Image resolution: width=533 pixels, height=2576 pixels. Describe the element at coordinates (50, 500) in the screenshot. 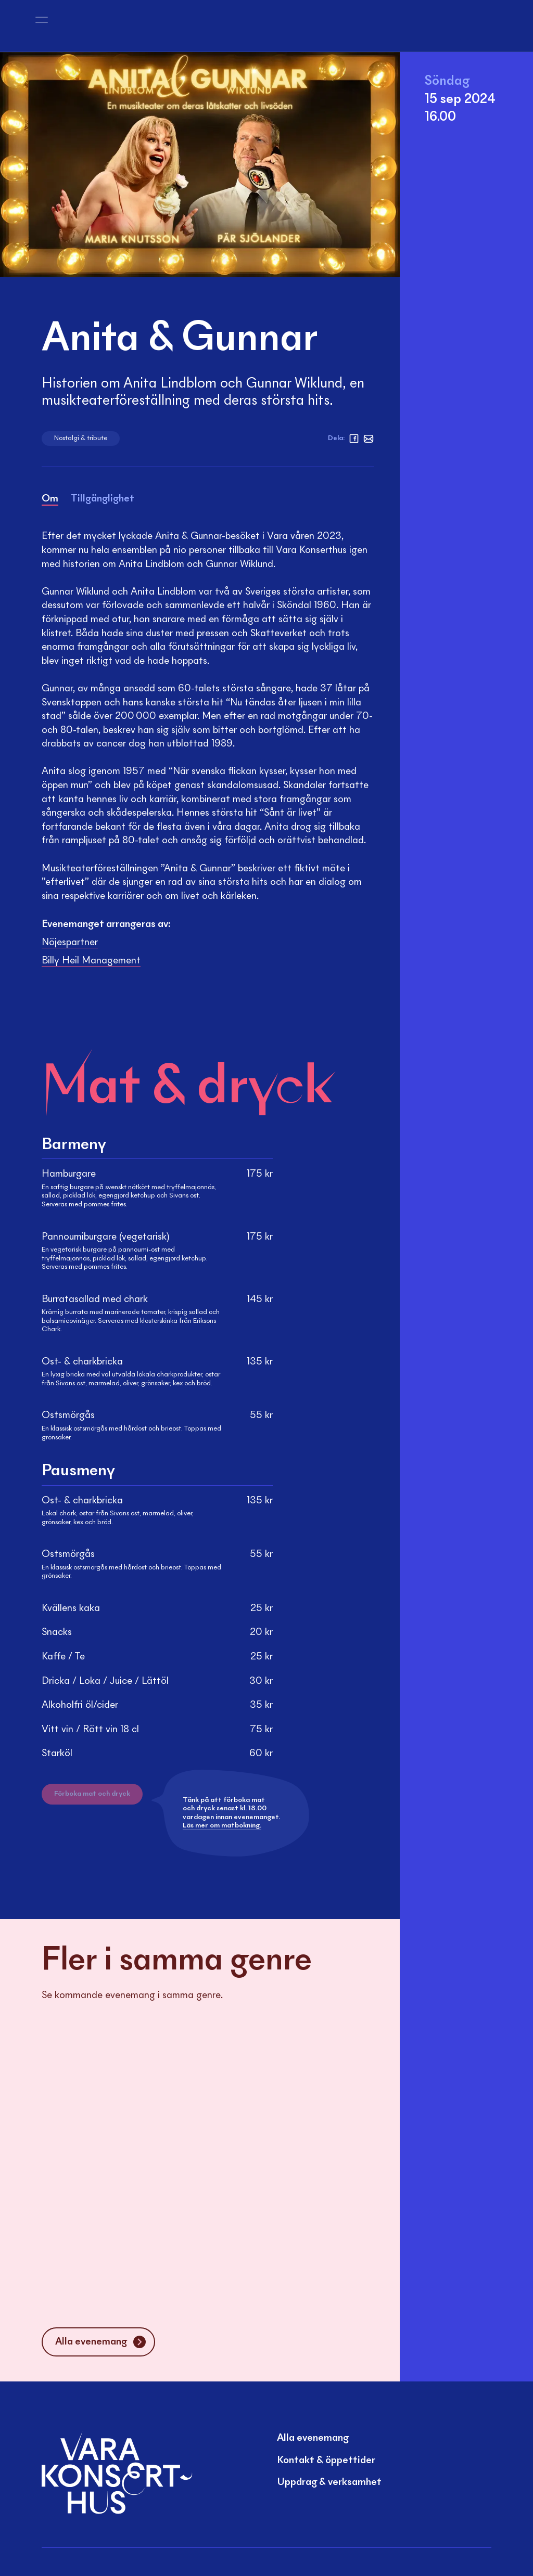

I see `[tab]` at that location.